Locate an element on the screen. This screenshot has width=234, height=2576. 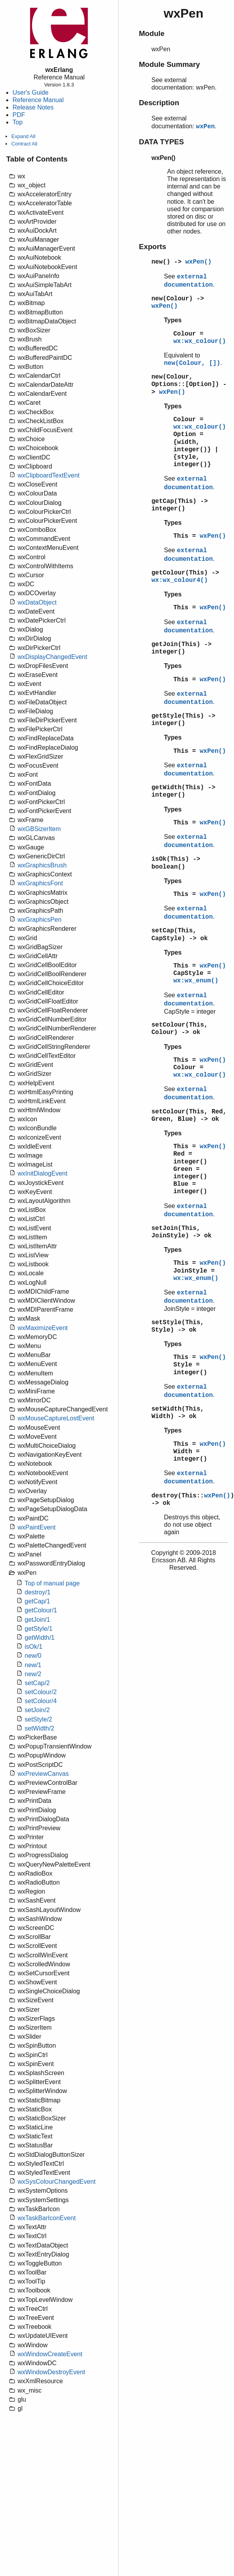
wxDisplayChangedEvent is located at coordinates (52, 656).